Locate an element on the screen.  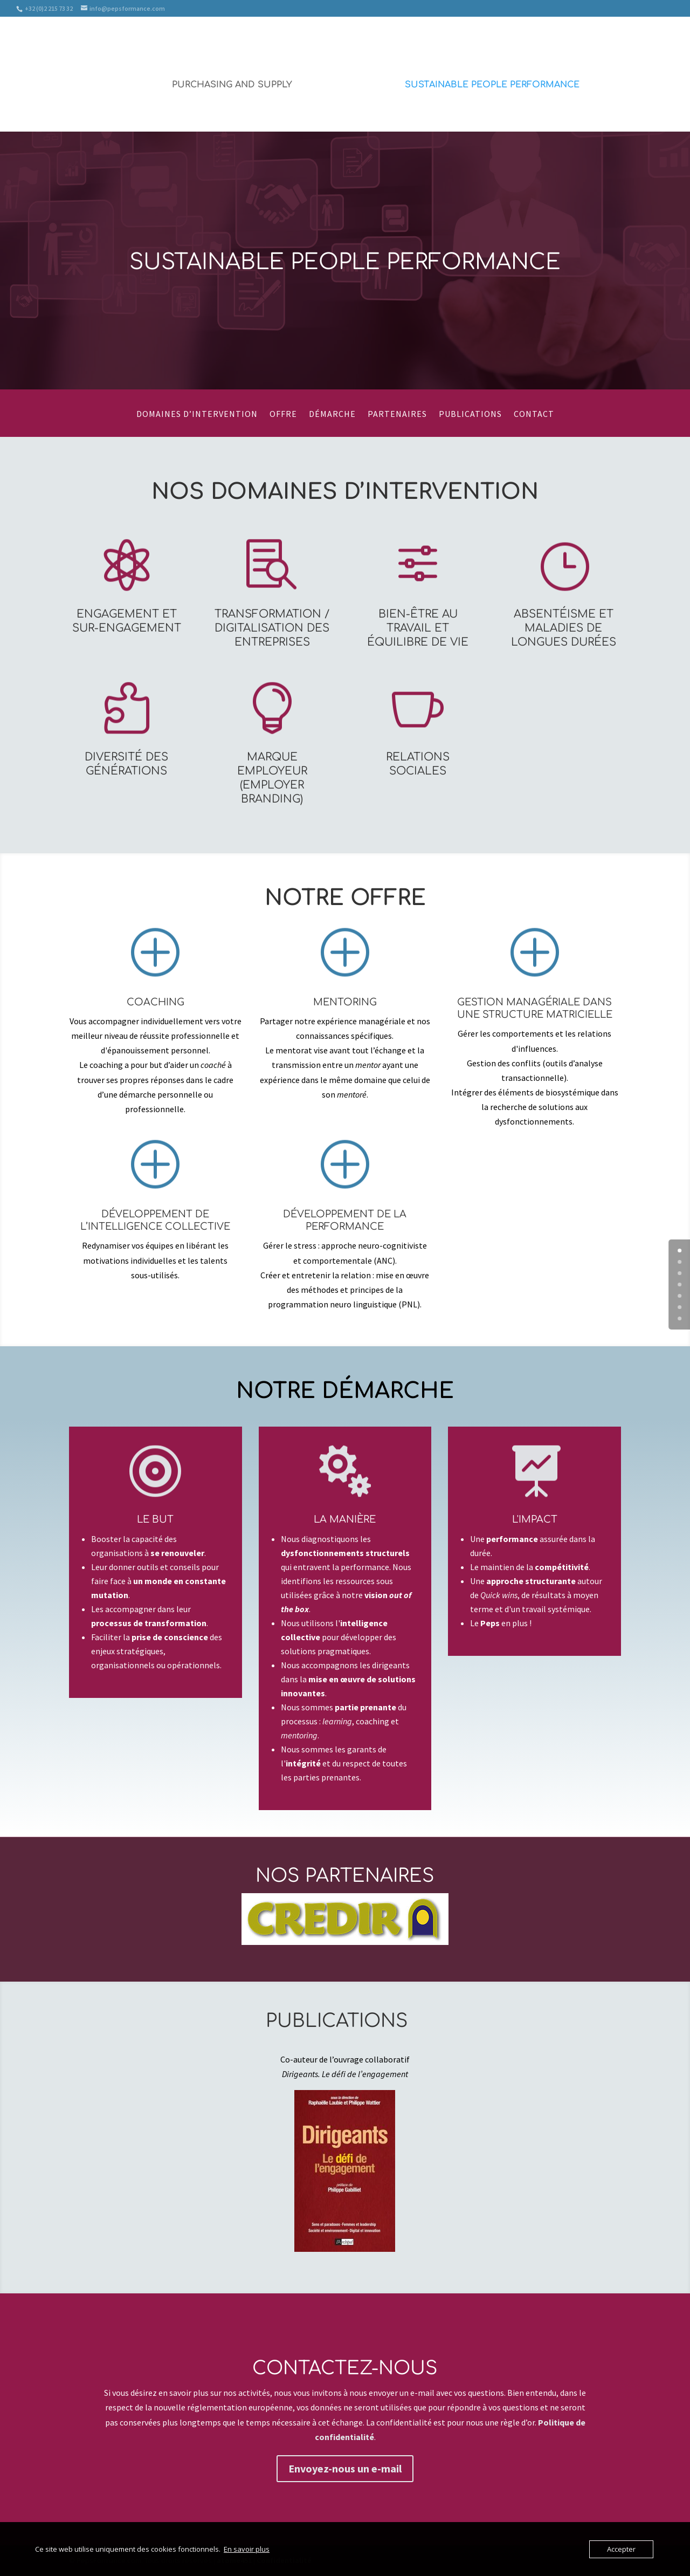
Offre is located at coordinates (283, 413).